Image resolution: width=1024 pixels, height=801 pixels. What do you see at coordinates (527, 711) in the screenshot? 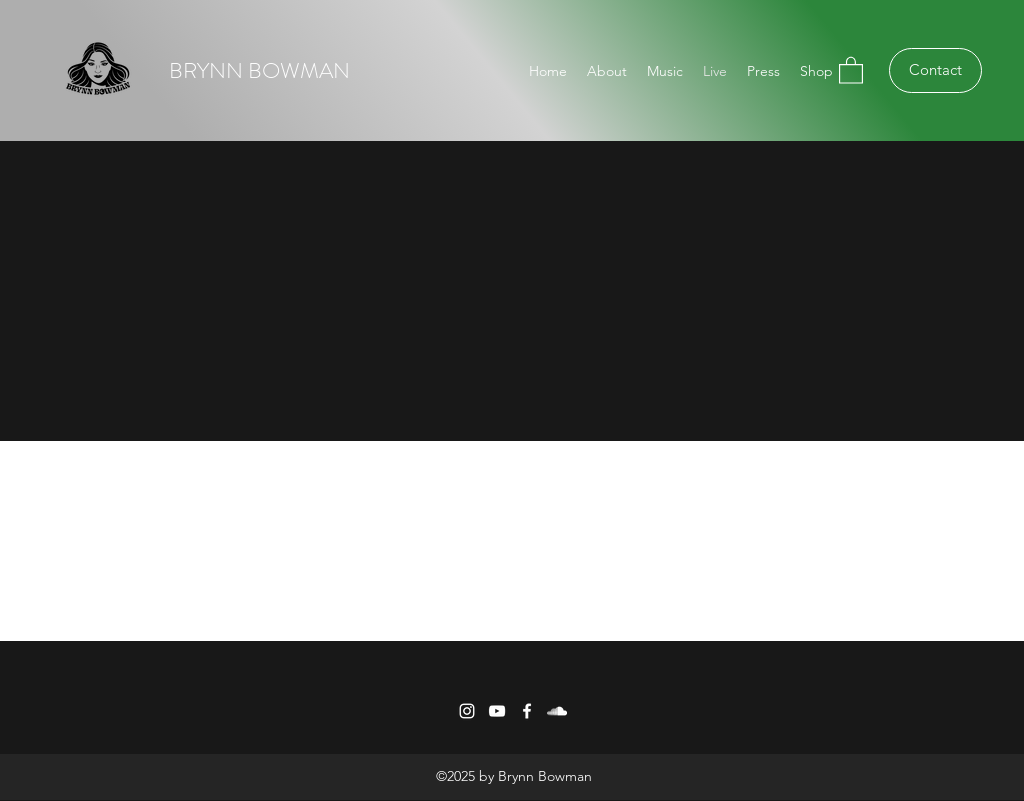
I see `[Facebook]` at bounding box center [527, 711].